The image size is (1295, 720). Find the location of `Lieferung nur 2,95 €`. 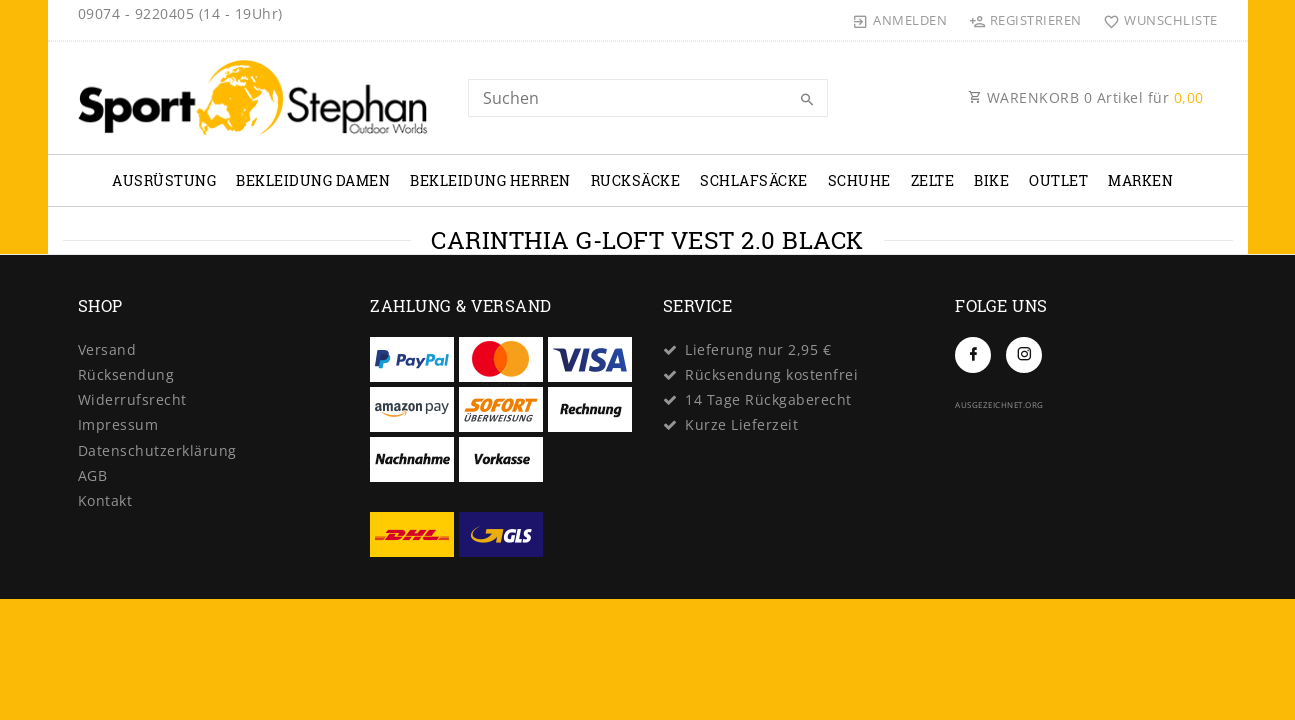

Lieferung nur 2,95 € is located at coordinates (758, 349).